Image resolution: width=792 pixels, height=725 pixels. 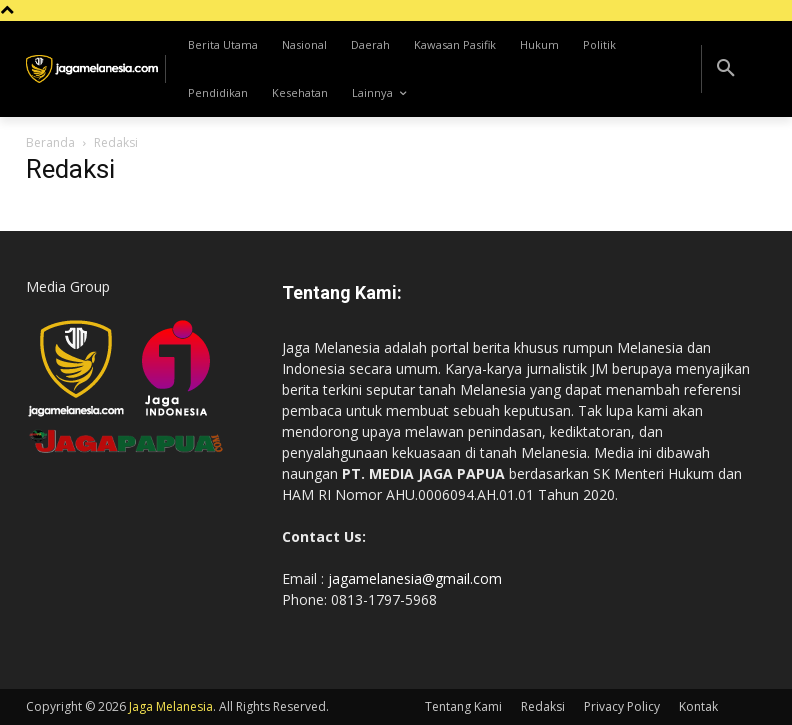 What do you see at coordinates (698, 706) in the screenshot?
I see `Kontak` at bounding box center [698, 706].